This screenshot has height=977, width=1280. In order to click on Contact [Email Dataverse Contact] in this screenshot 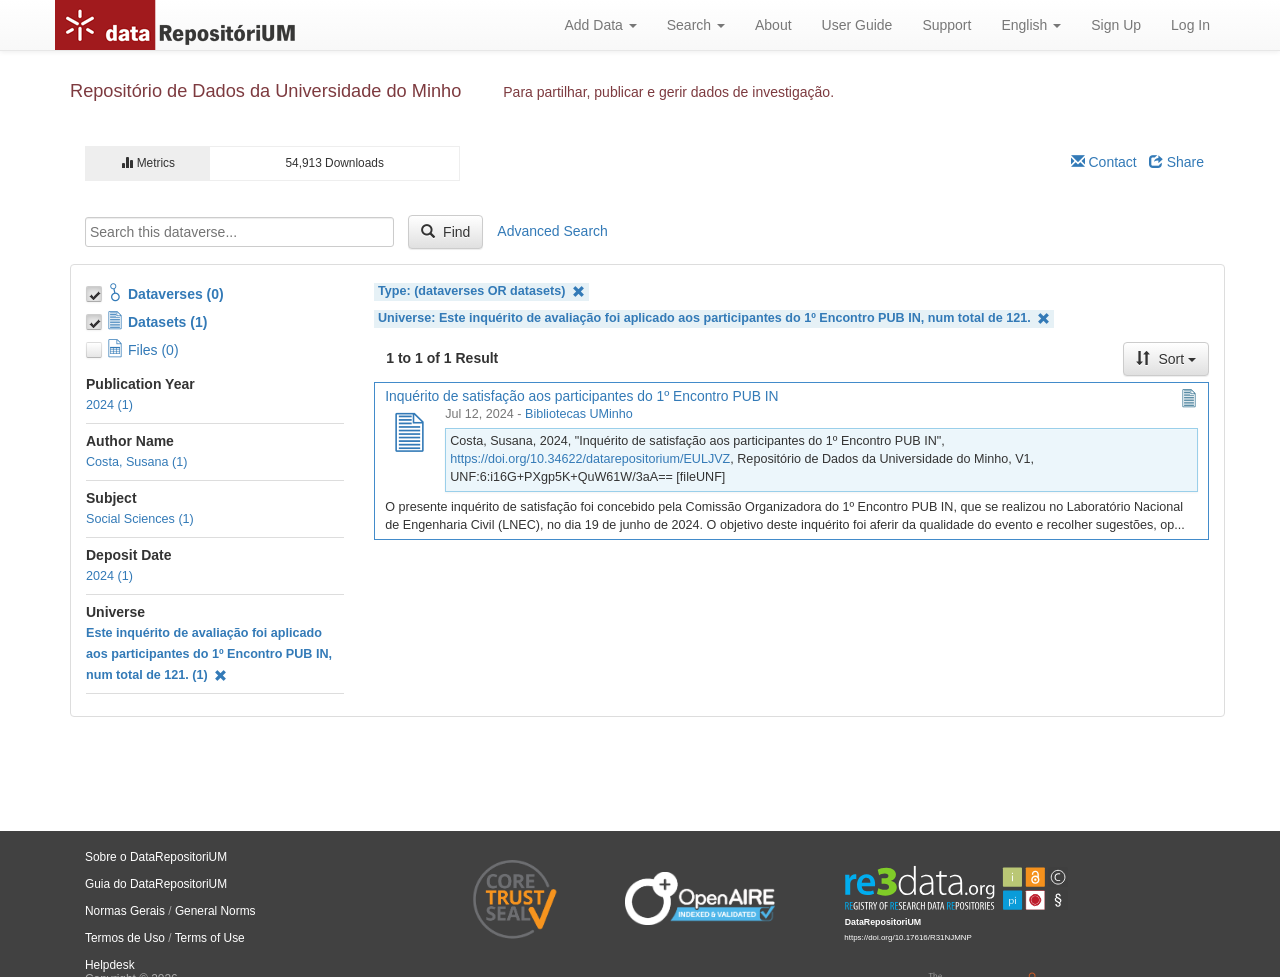, I will do `click(1104, 162)`.